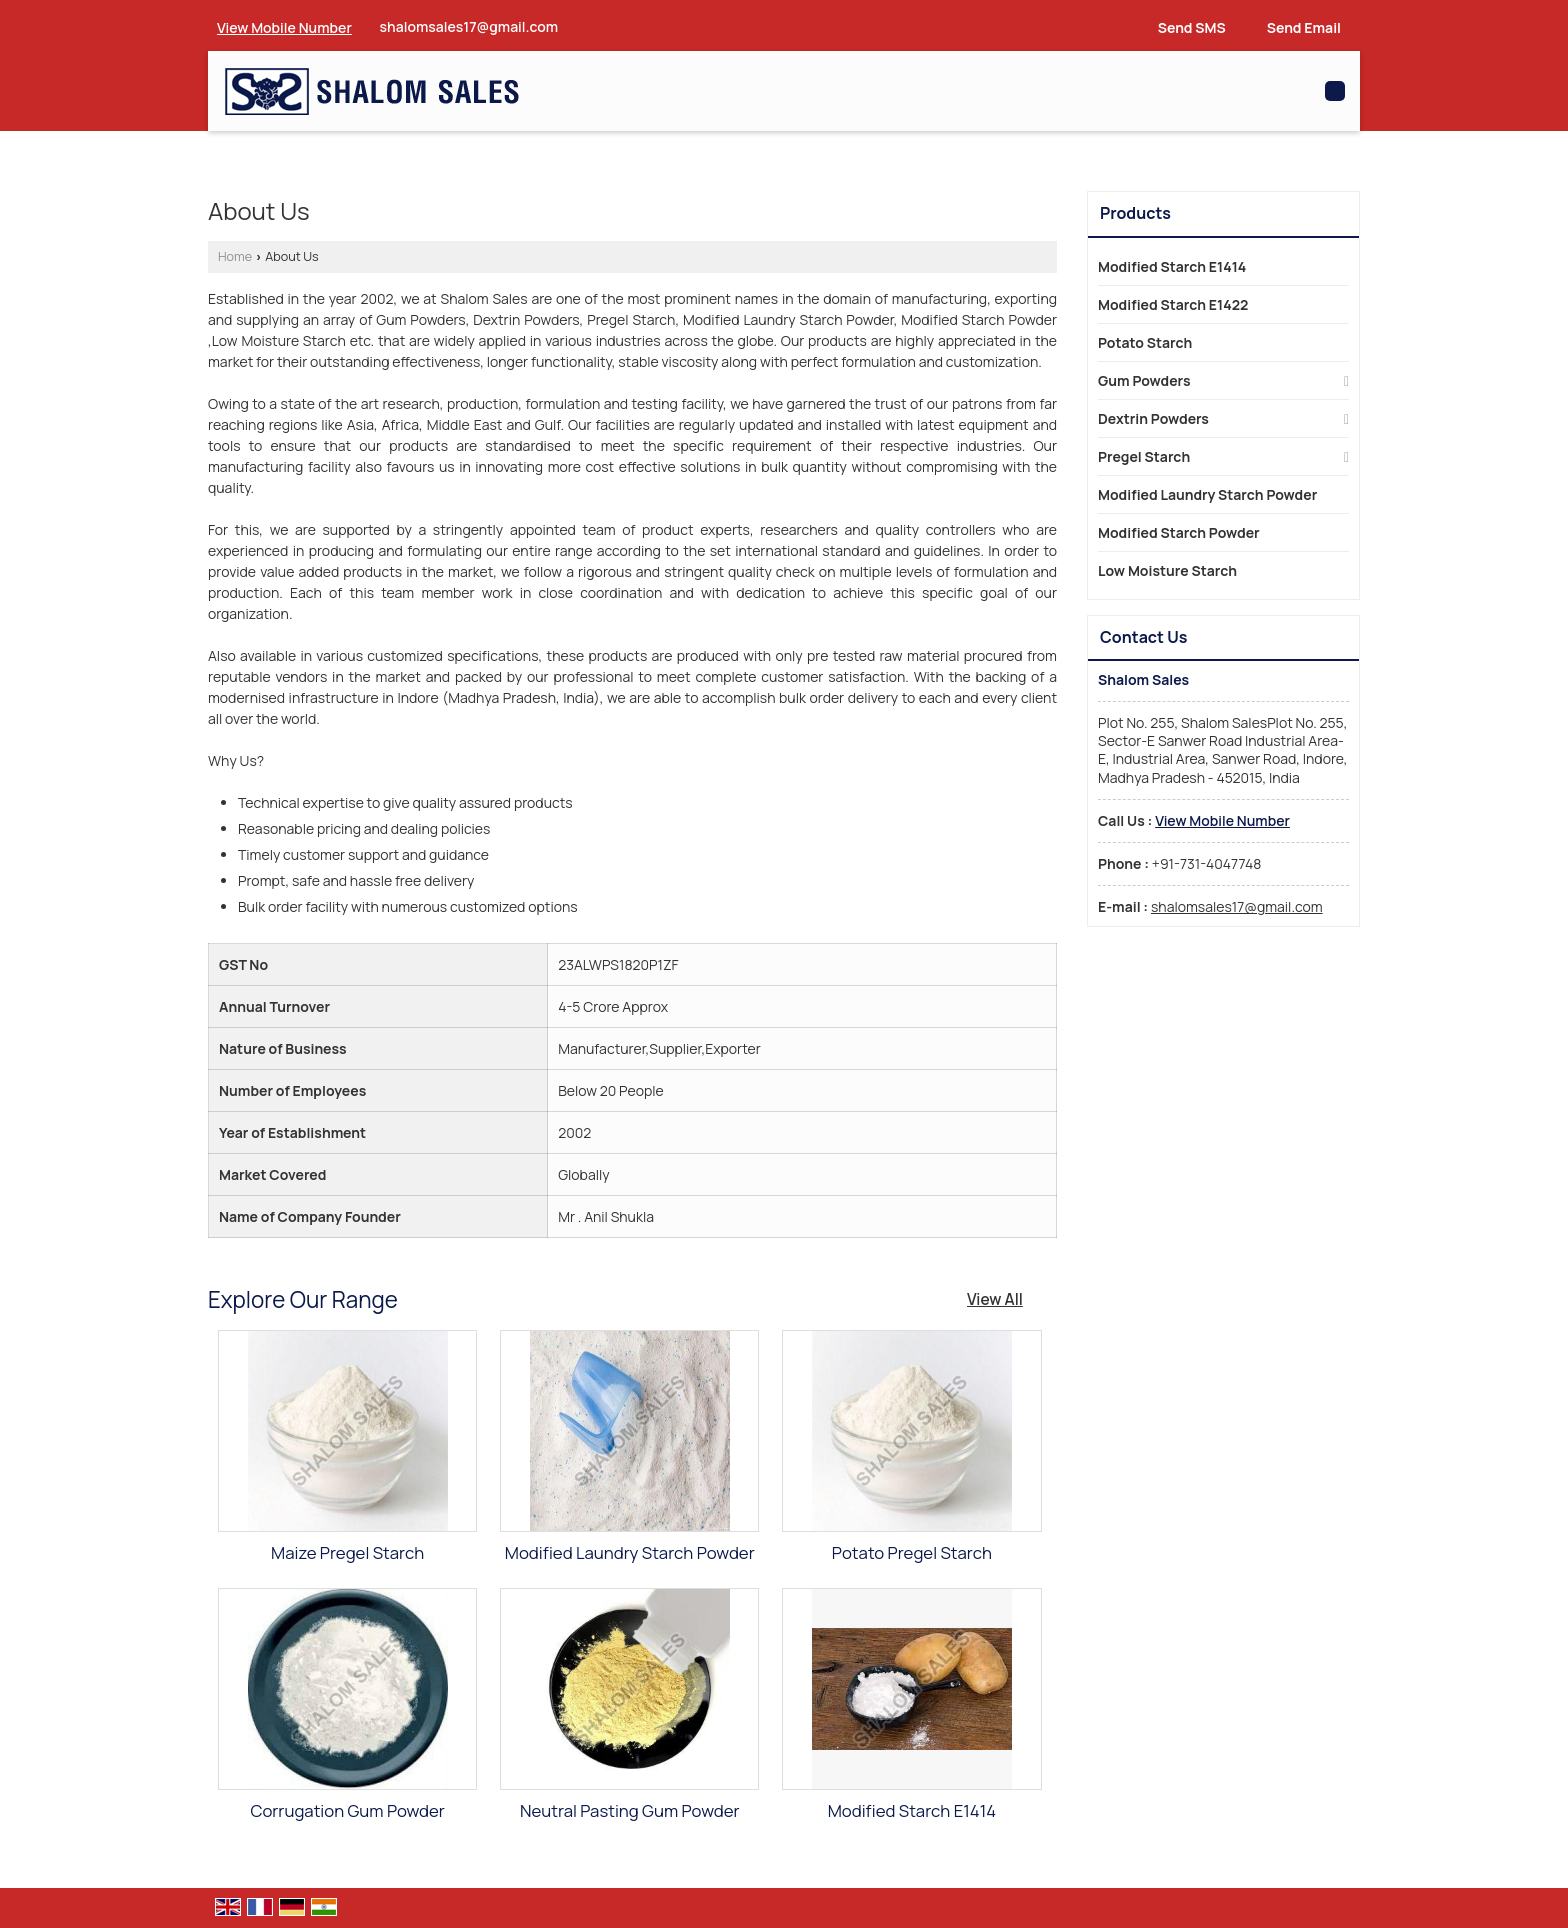  Describe the element at coordinates (1145, 342) in the screenshot. I see `Potato Starch` at that location.